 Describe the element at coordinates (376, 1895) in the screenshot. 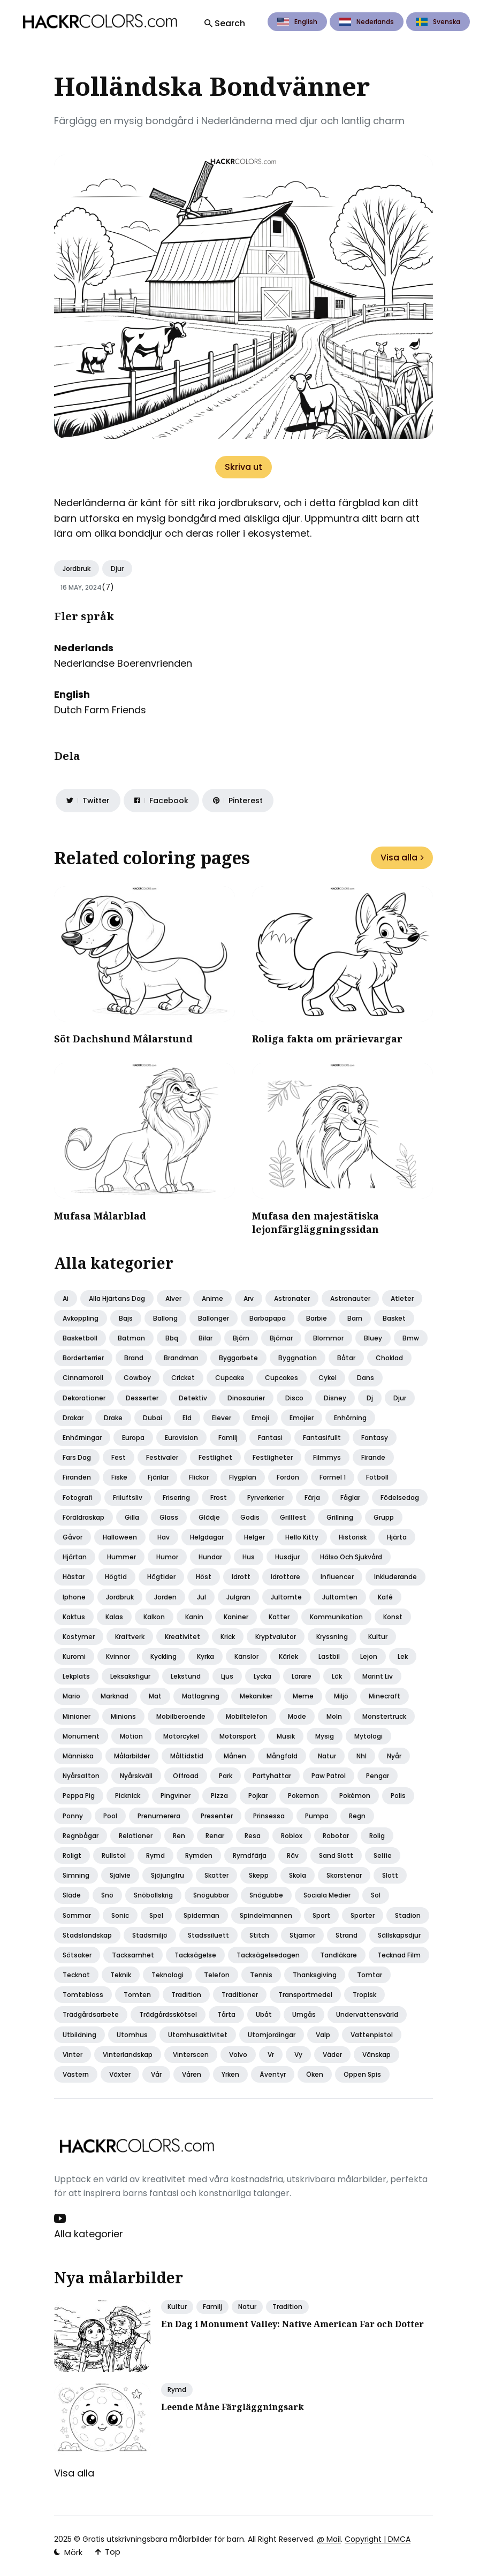

I see `Sol` at that location.